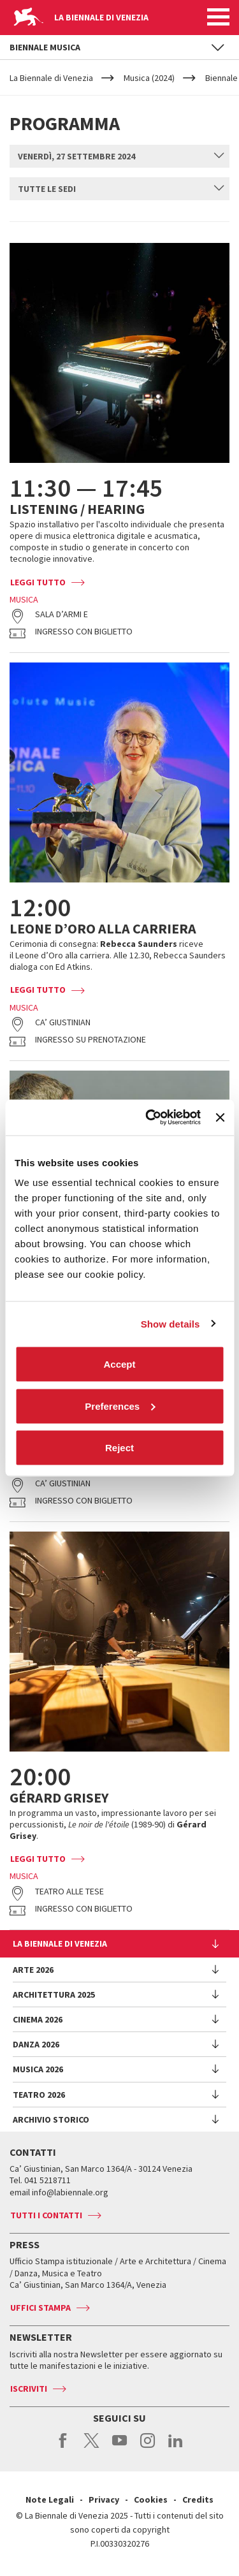 This screenshot has height=2576, width=239. Describe the element at coordinates (120, 1405) in the screenshot. I see `Preferences` at that location.